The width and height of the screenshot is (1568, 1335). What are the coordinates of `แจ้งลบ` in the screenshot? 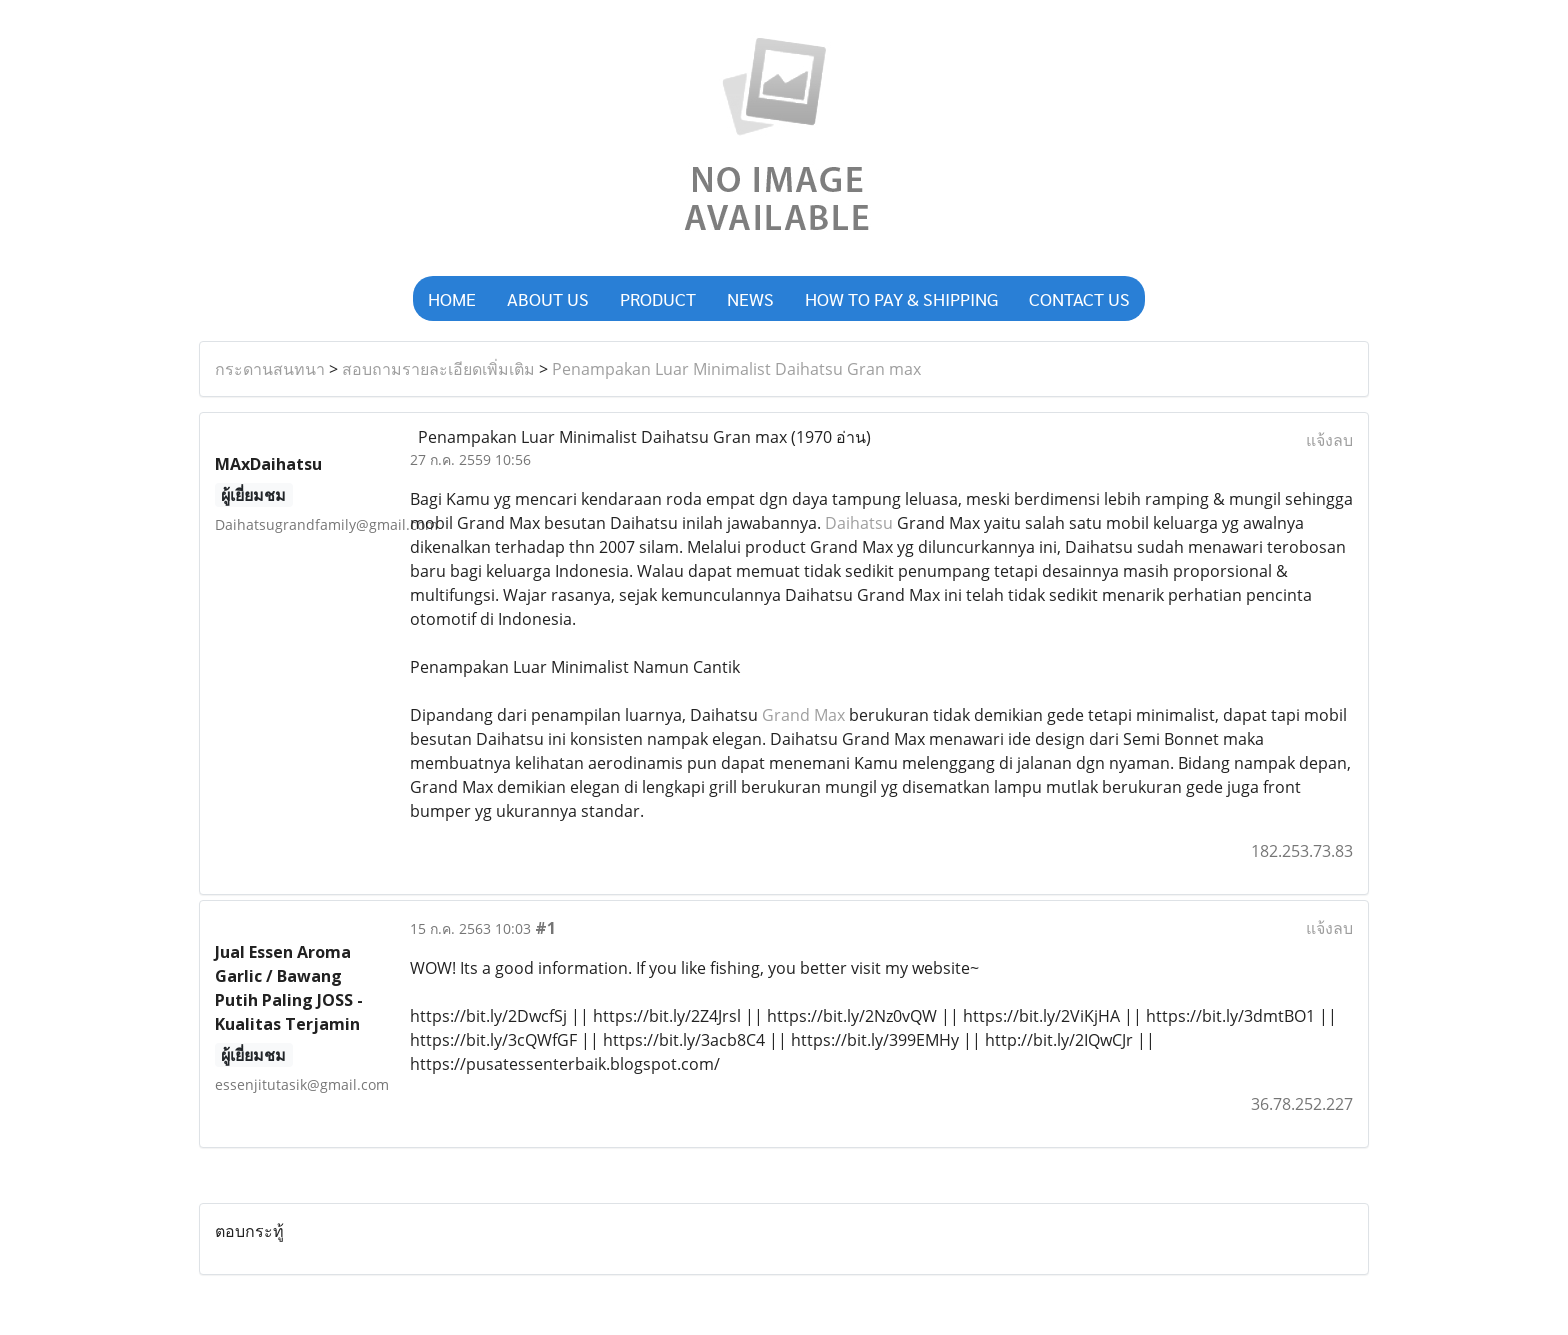 It's located at (1329, 440).